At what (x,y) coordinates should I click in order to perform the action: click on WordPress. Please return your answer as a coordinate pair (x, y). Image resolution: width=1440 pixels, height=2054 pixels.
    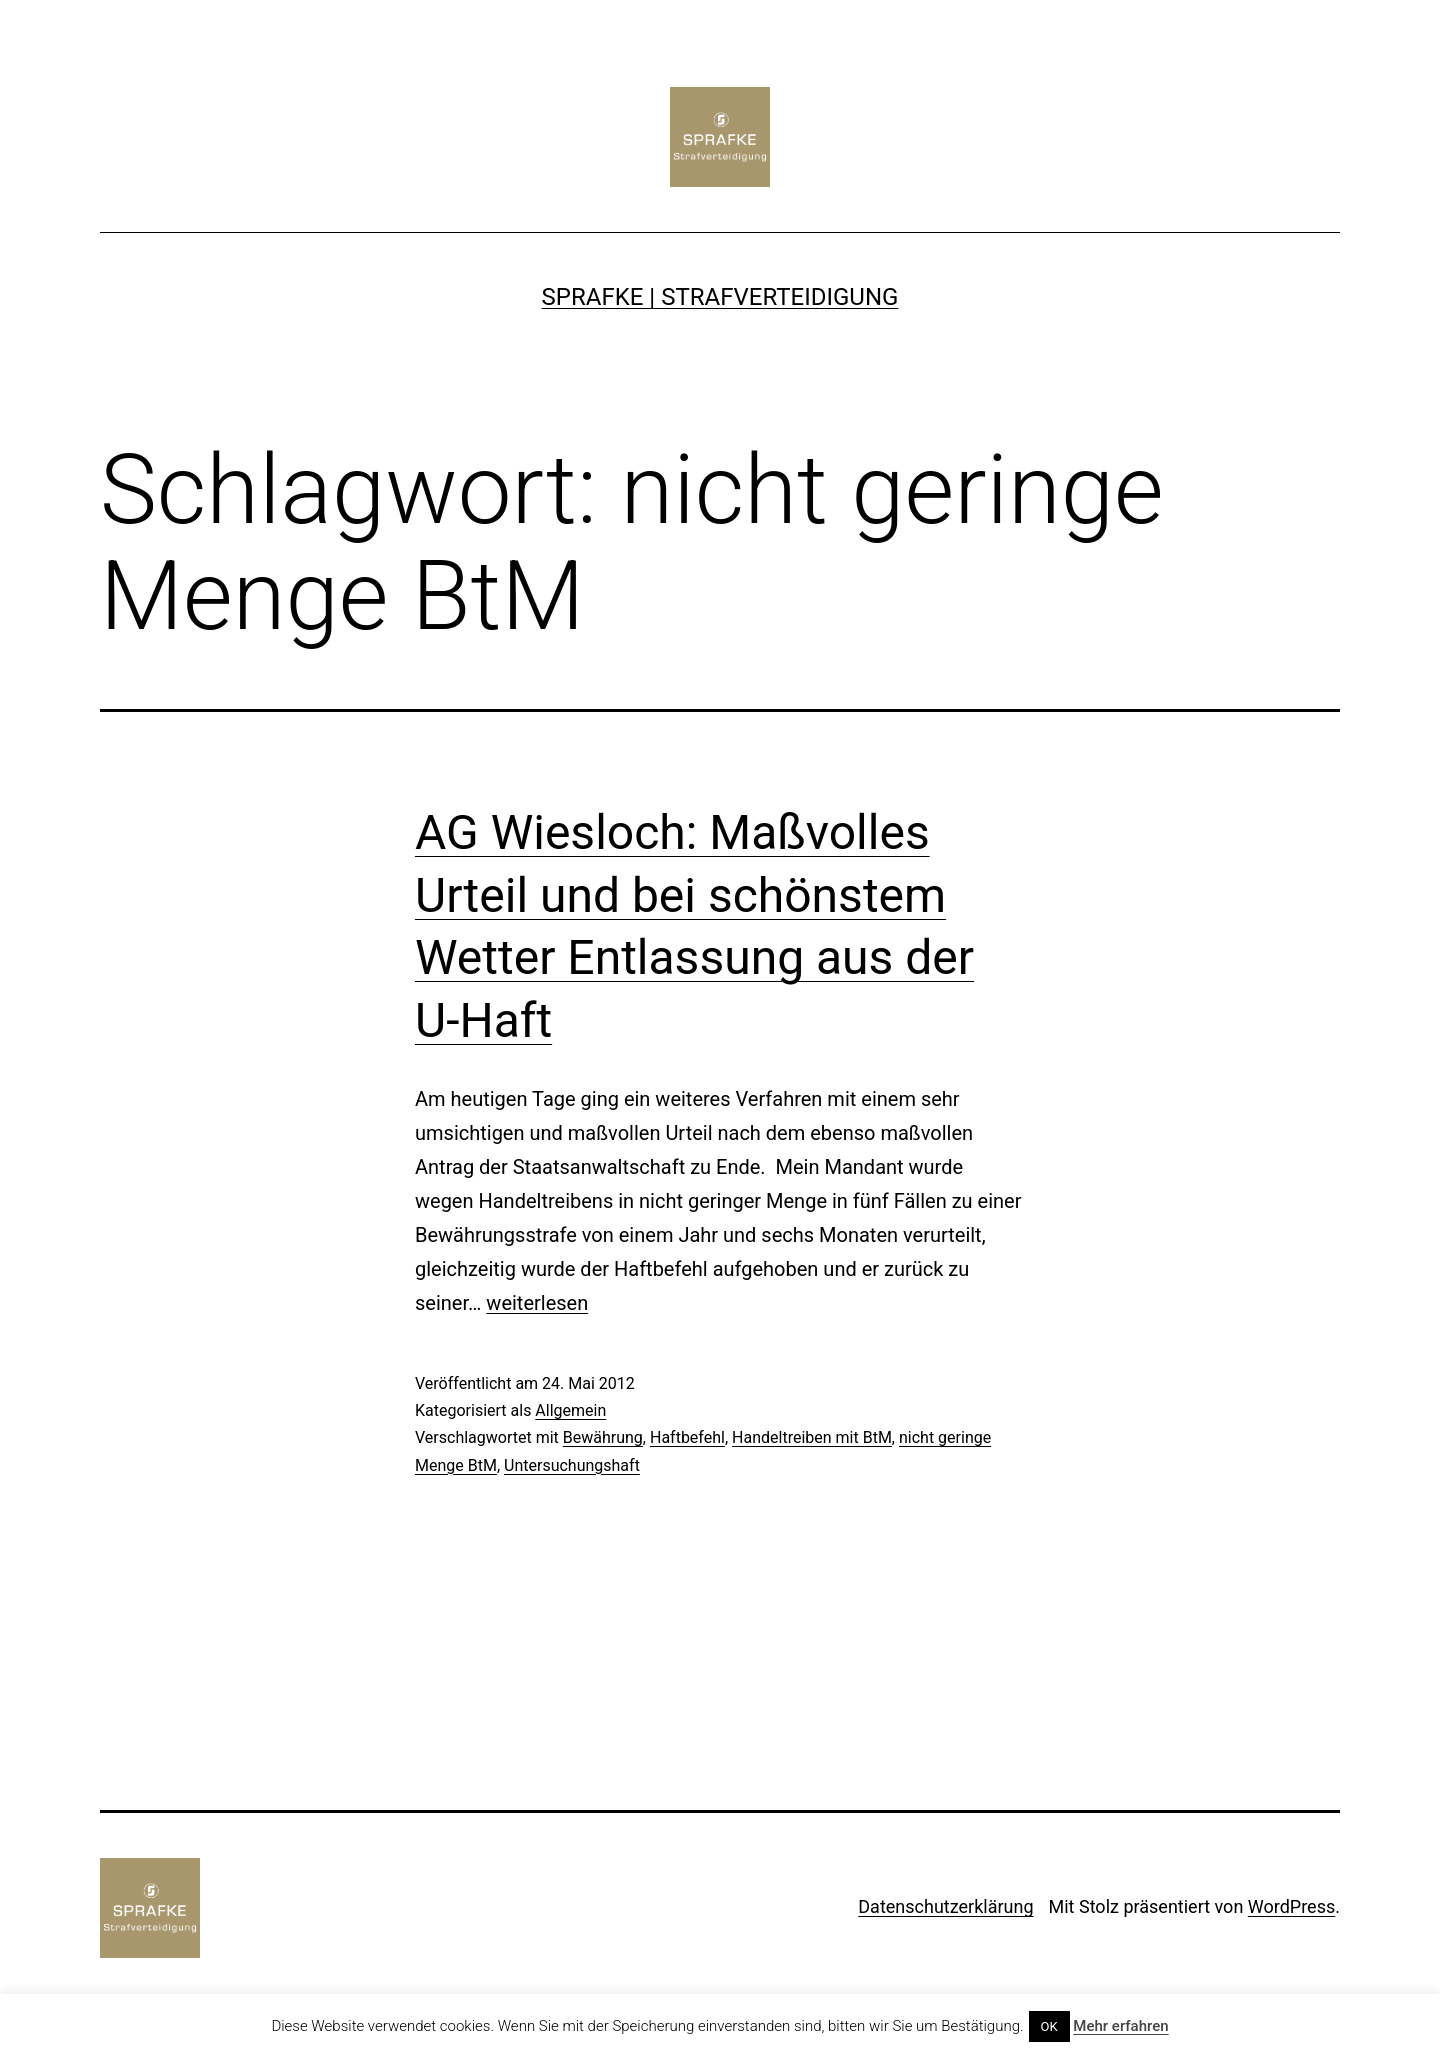
    Looking at the image, I should click on (1291, 1906).